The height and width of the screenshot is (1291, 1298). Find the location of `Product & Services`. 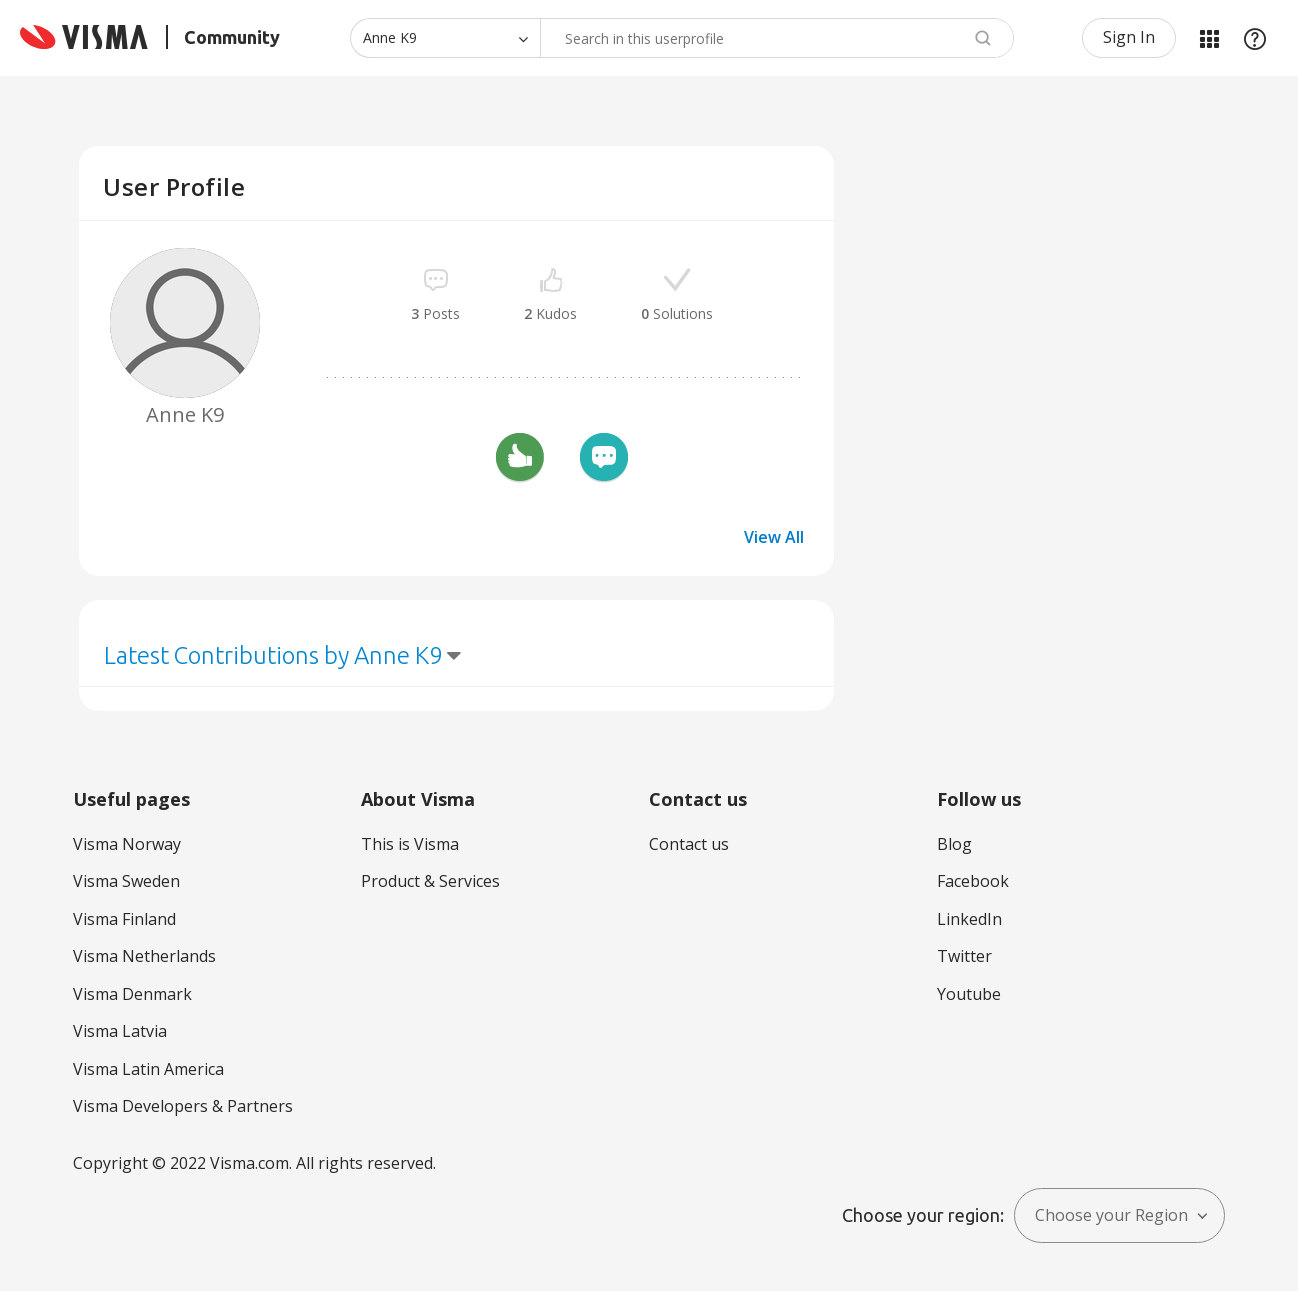

Product & Services is located at coordinates (430, 881).